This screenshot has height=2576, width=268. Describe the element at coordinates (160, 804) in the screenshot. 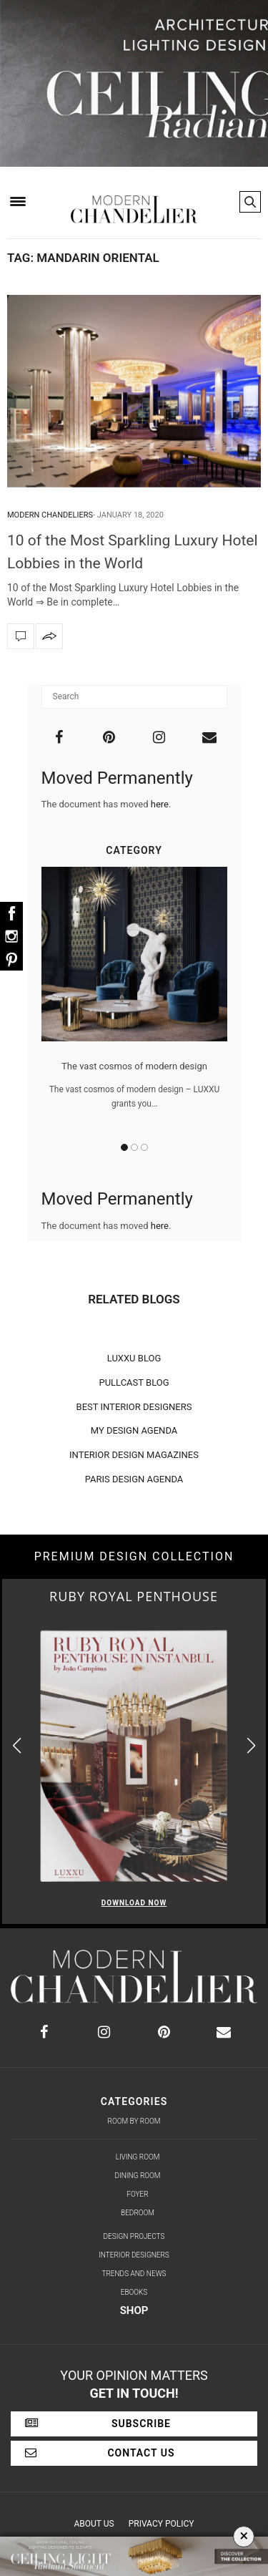

I see `here` at that location.